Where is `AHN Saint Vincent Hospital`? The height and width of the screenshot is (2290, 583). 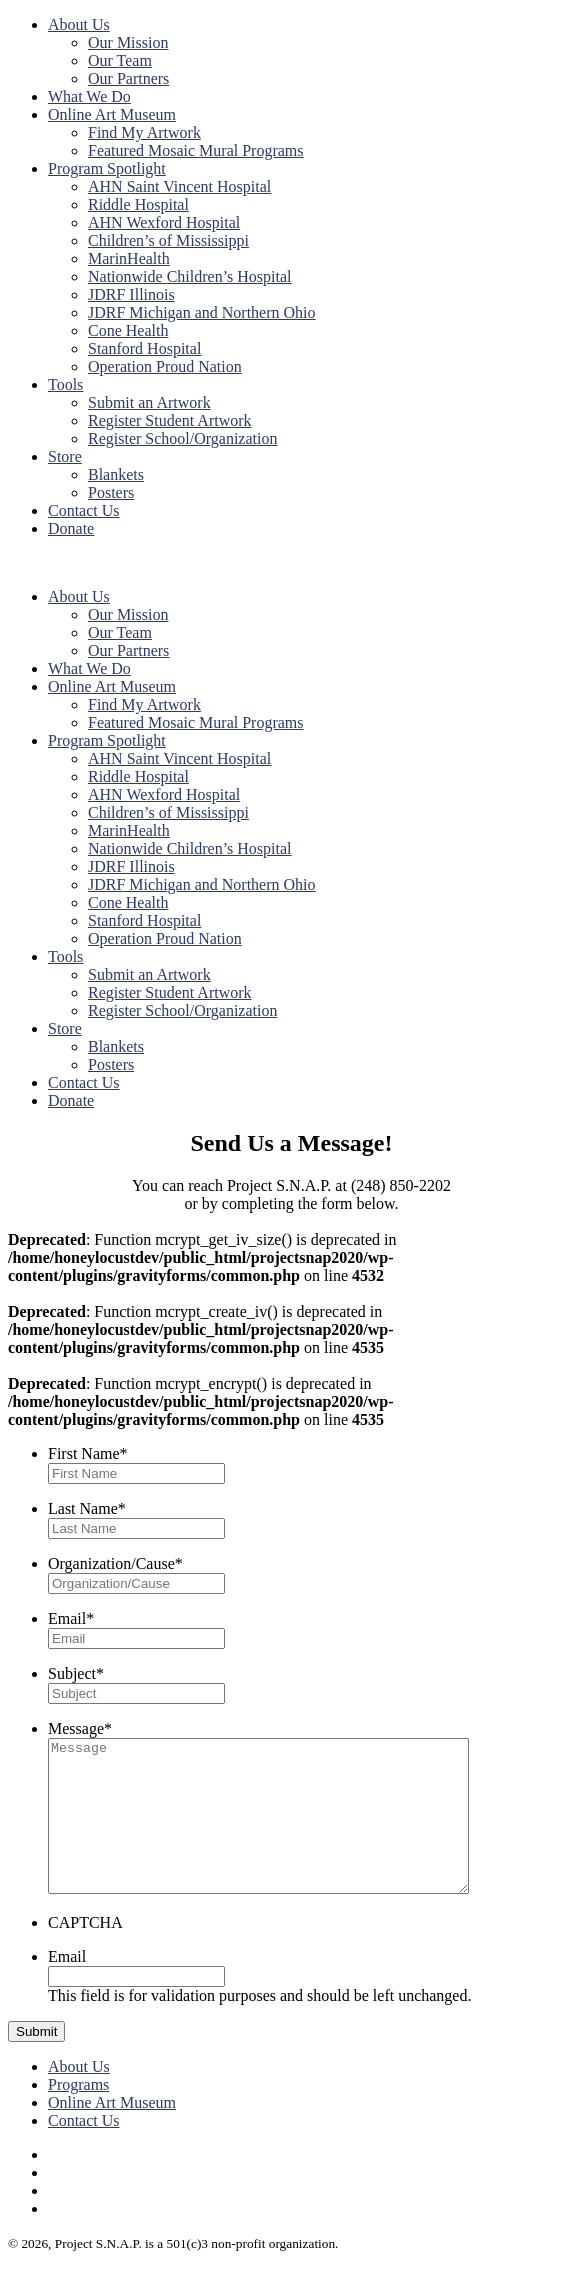 AHN Saint Vincent Hospital is located at coordinates (179, 186).